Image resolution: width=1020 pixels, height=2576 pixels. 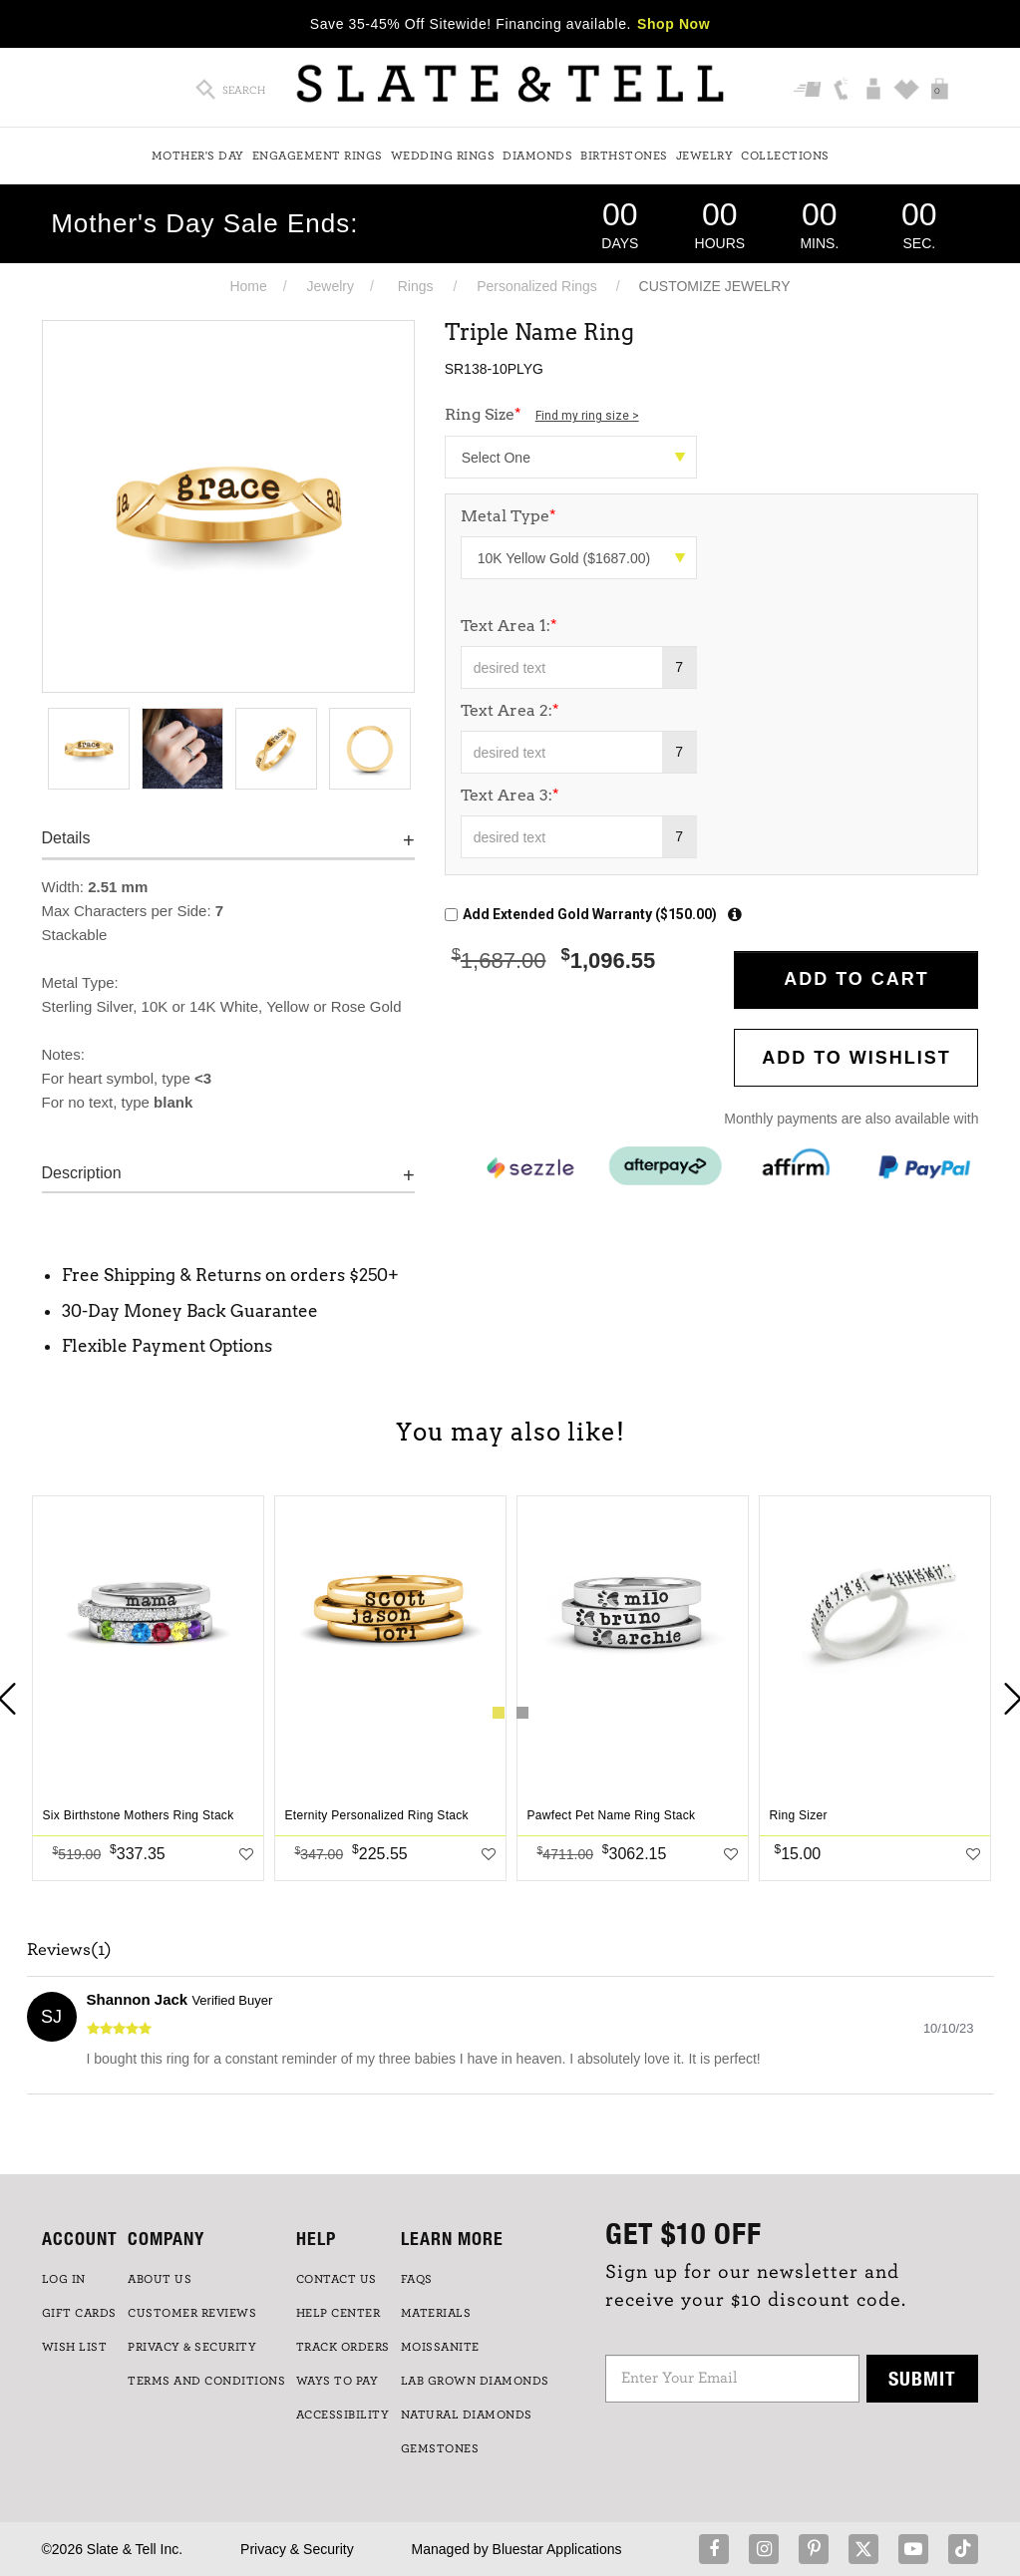 I want to click on Privacy & Security, so click(x=297, y=2549).